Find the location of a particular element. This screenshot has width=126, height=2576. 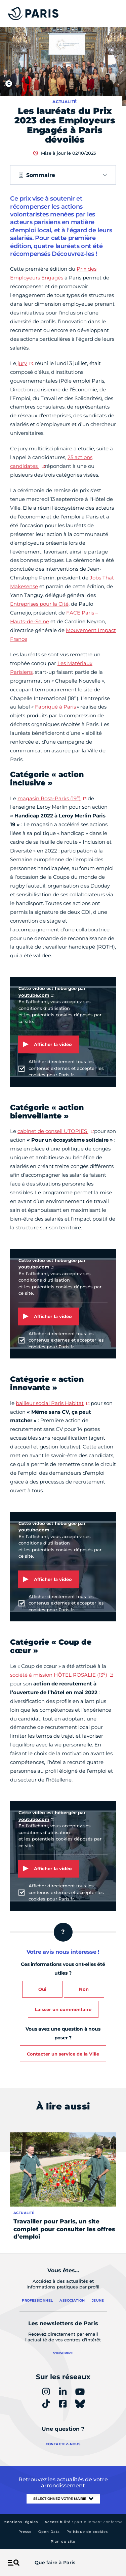

société à mission HÔTEL ROSALIE (13) is located at coordinates (58, 1675).